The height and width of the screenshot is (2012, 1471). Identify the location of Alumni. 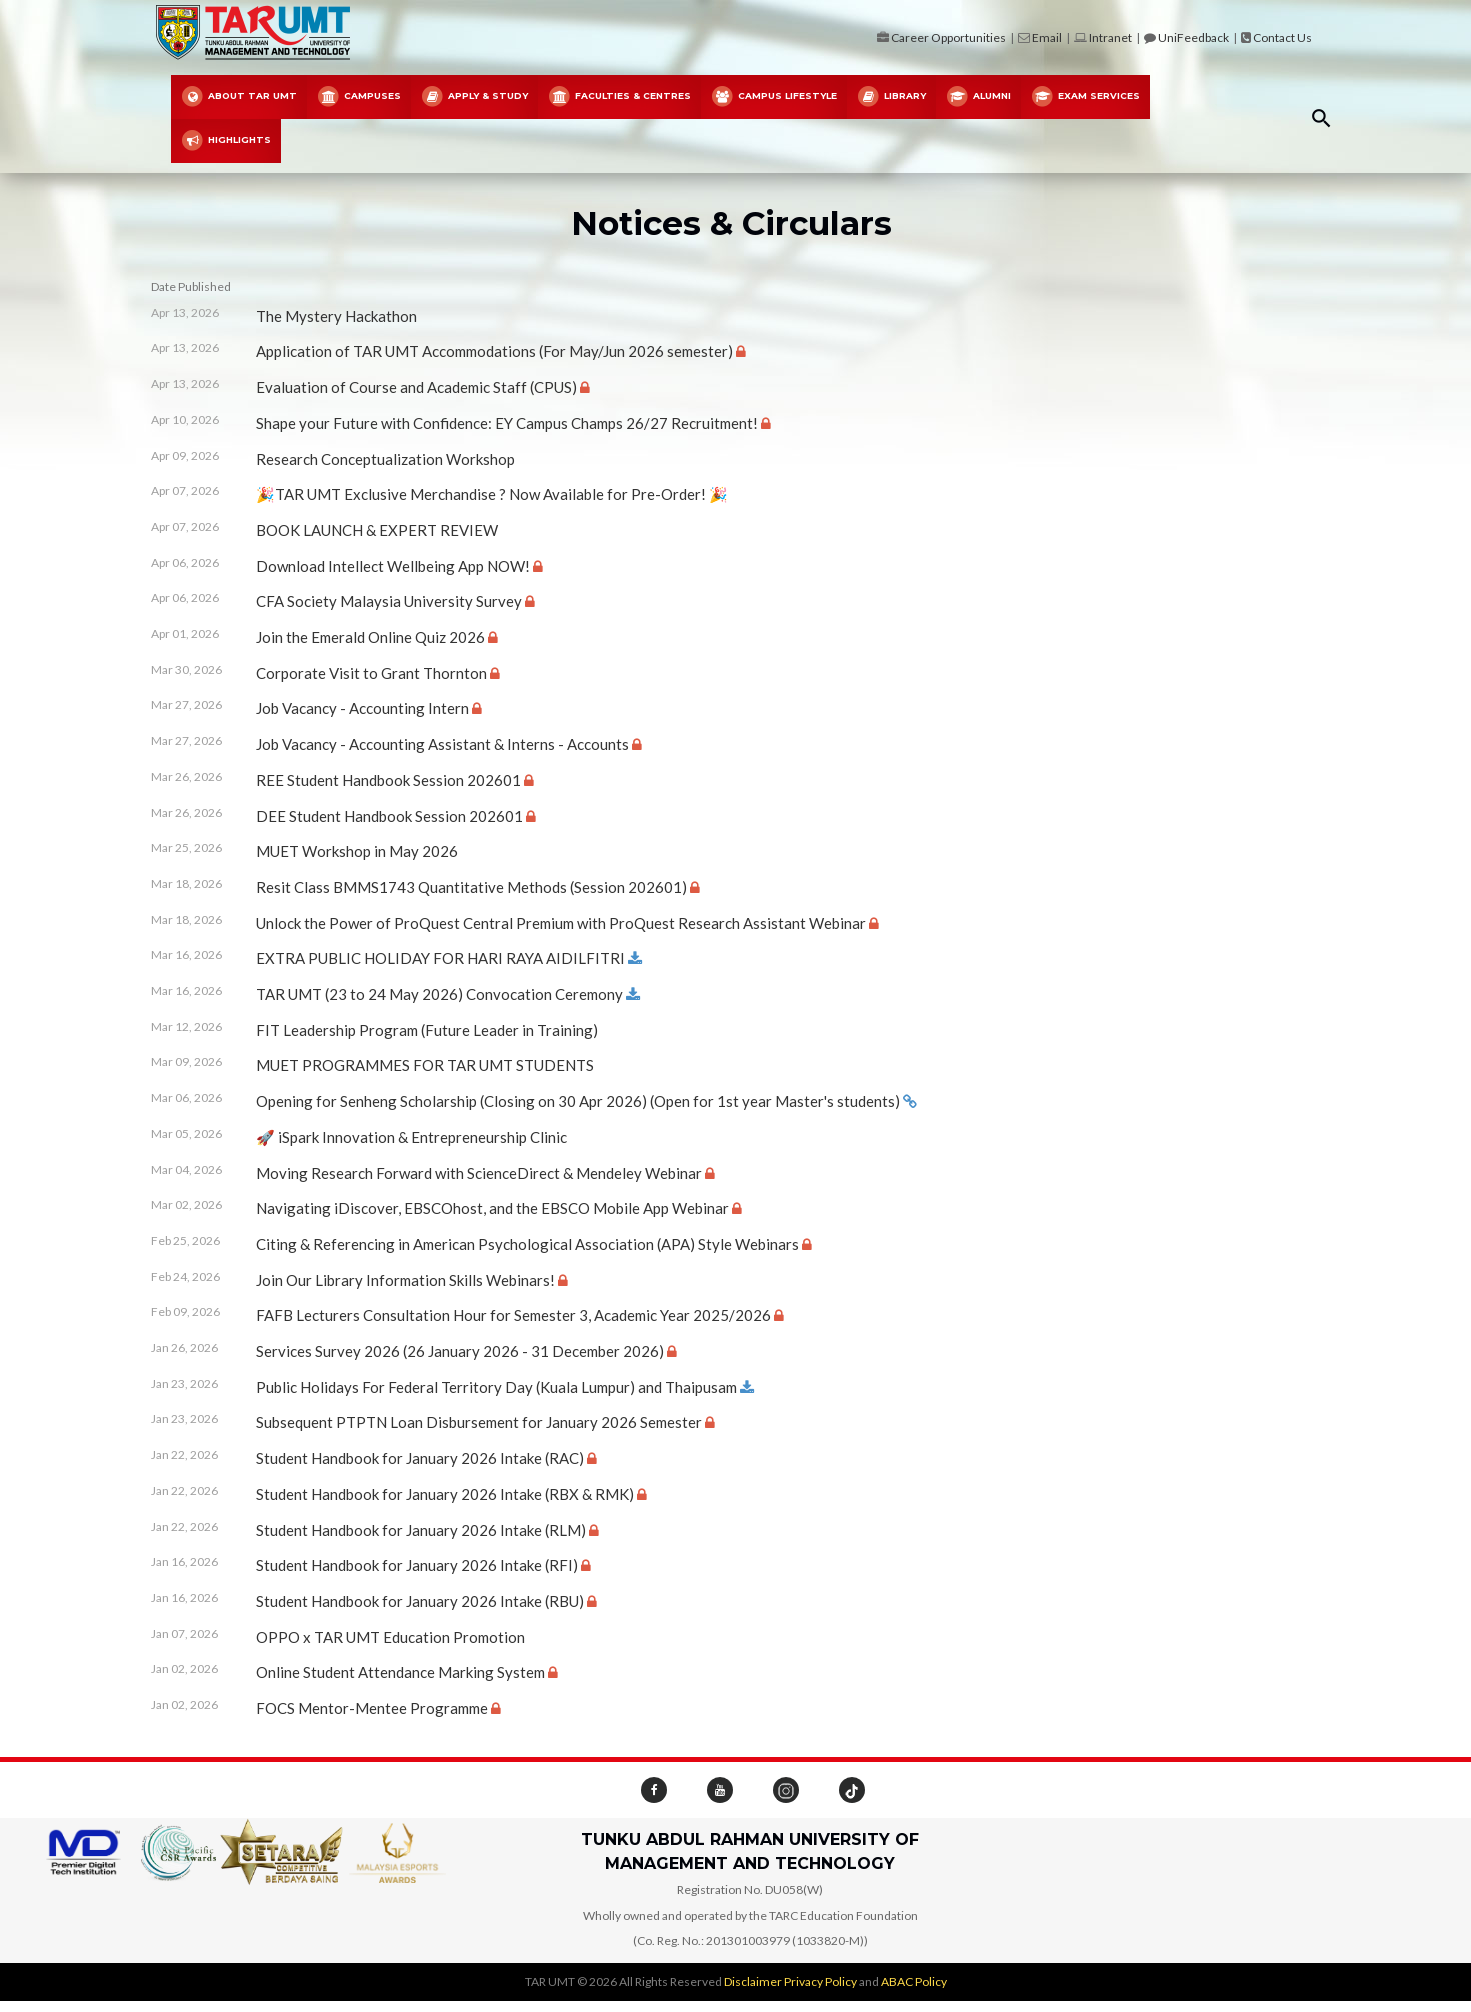
(978, 97).